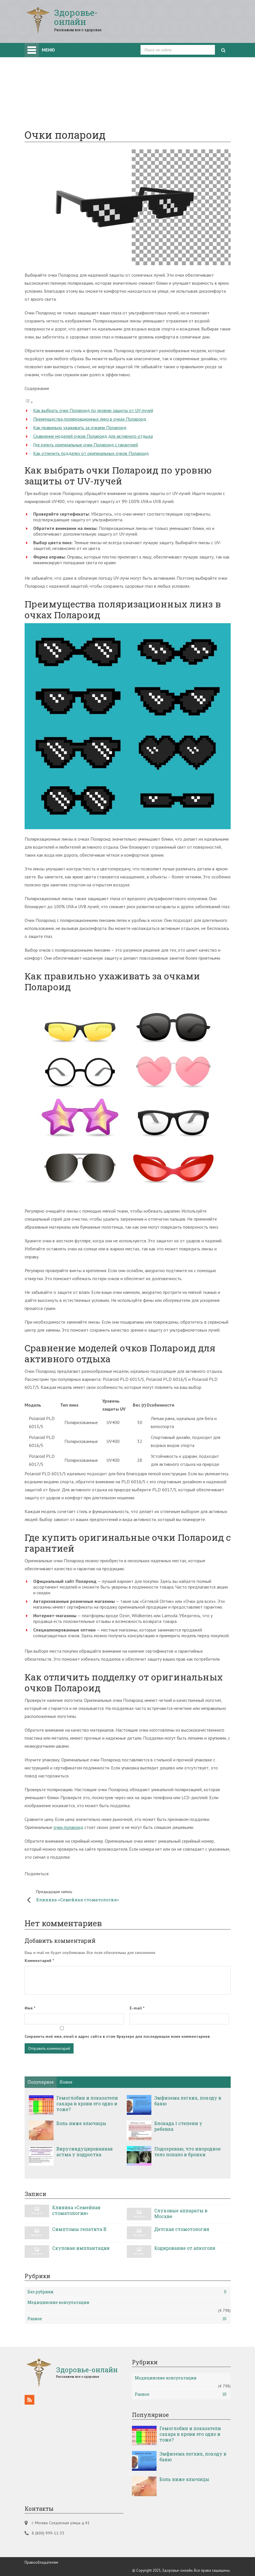 Image resolution: width=255 pixels, height=2576 pixels. I want to click on Разное, so click(126, 2319).